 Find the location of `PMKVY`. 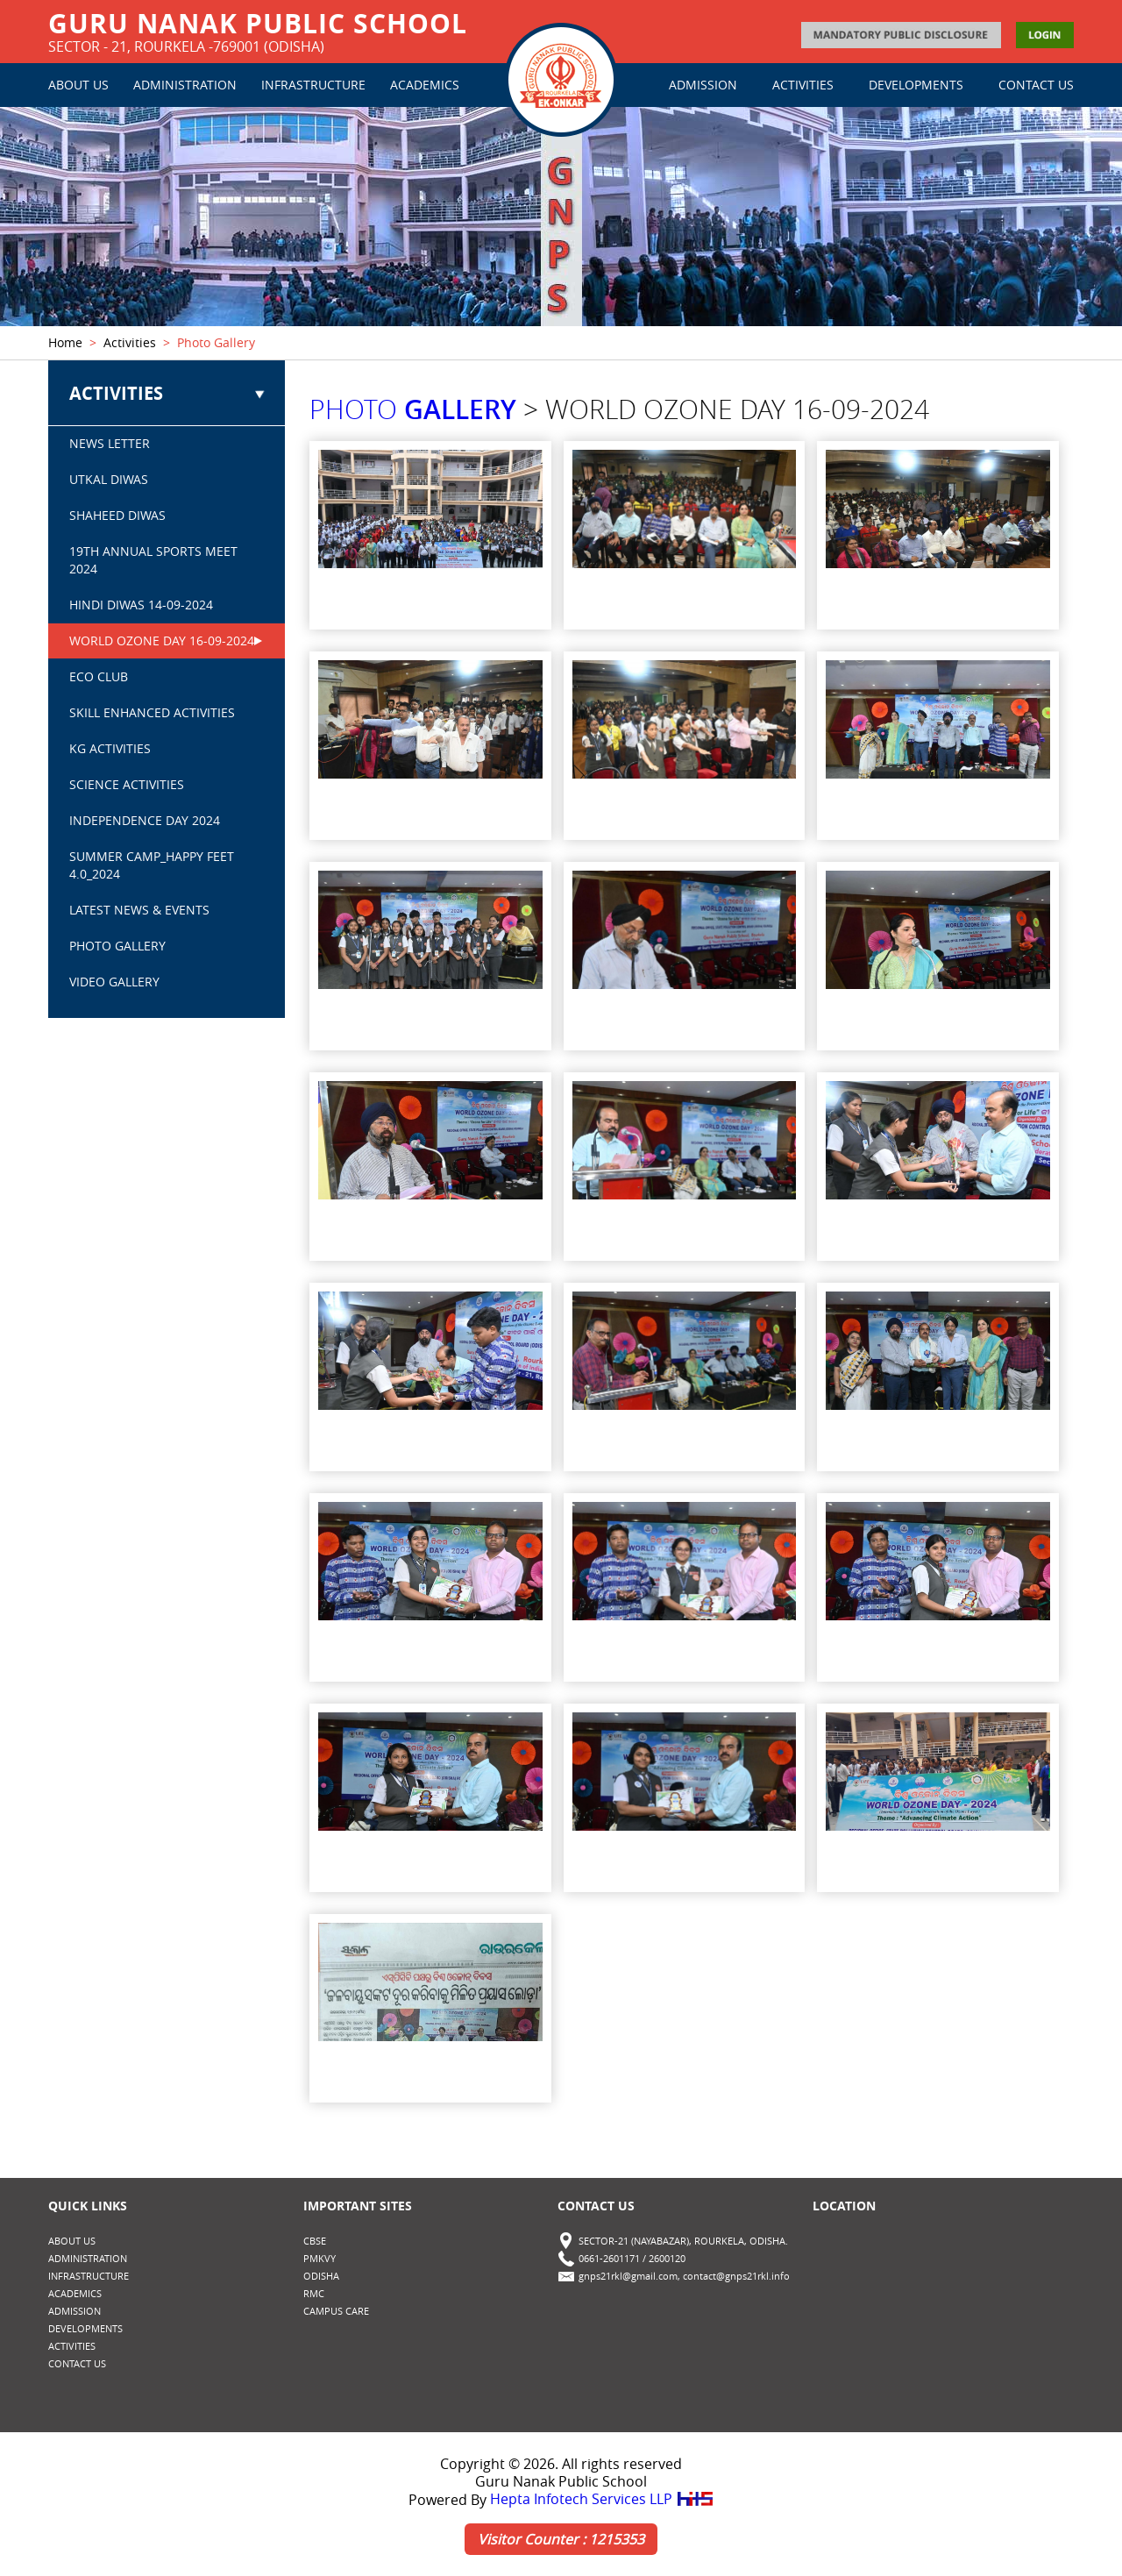

PMKVY is located at coordinates (319, 2259).